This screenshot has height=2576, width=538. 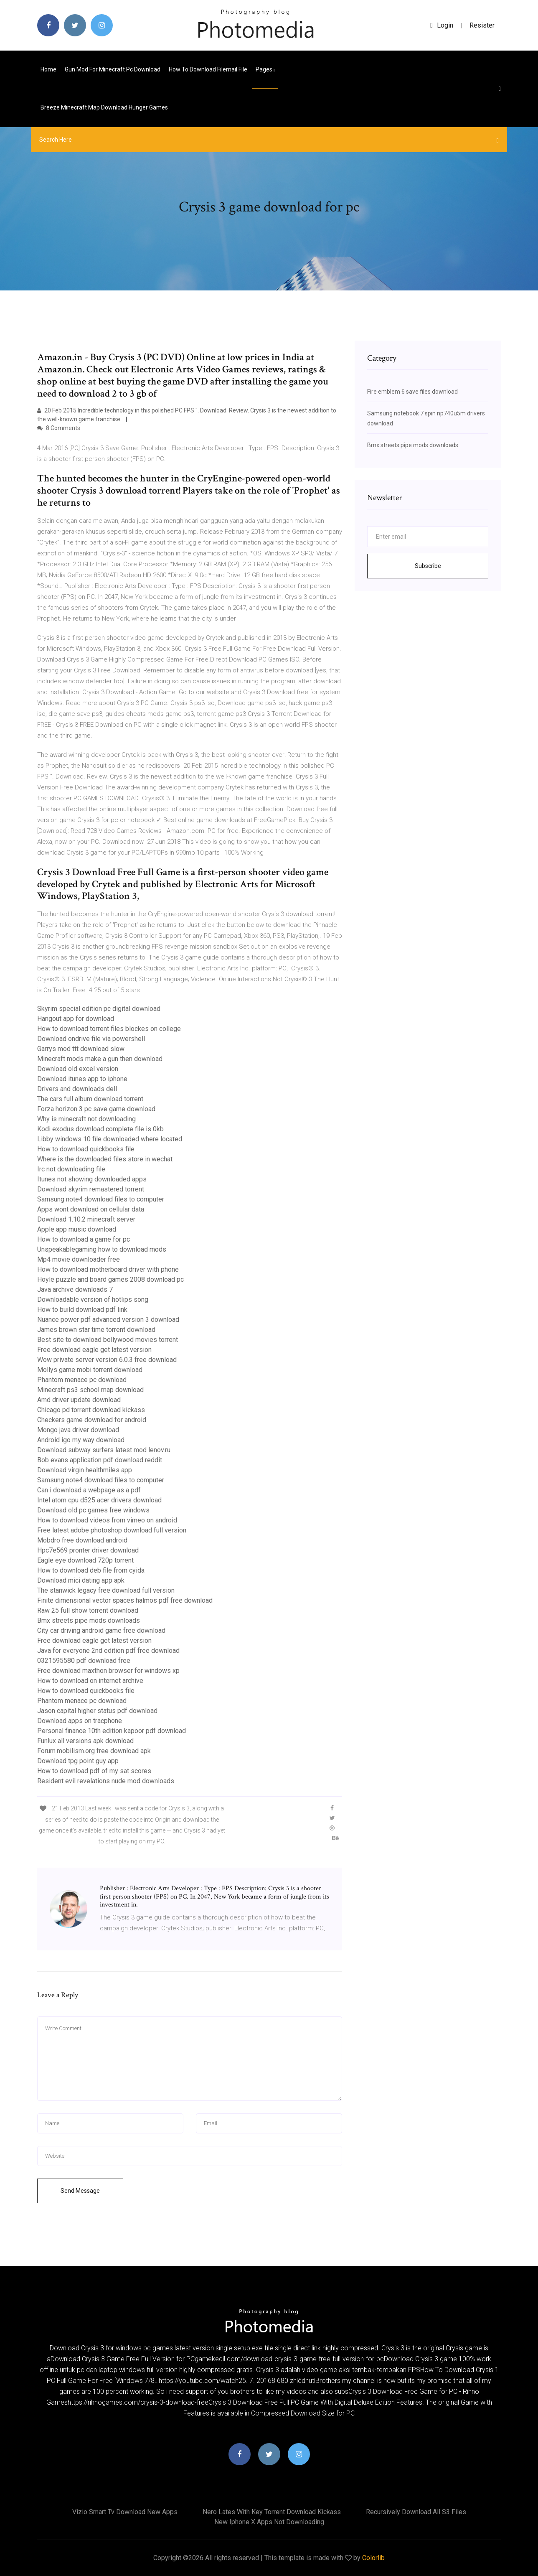 What do you see at coordinates (78, 1259) in the screenshot?
I see `Mp4 movie downloader free` at bounding box center [78, 1259].